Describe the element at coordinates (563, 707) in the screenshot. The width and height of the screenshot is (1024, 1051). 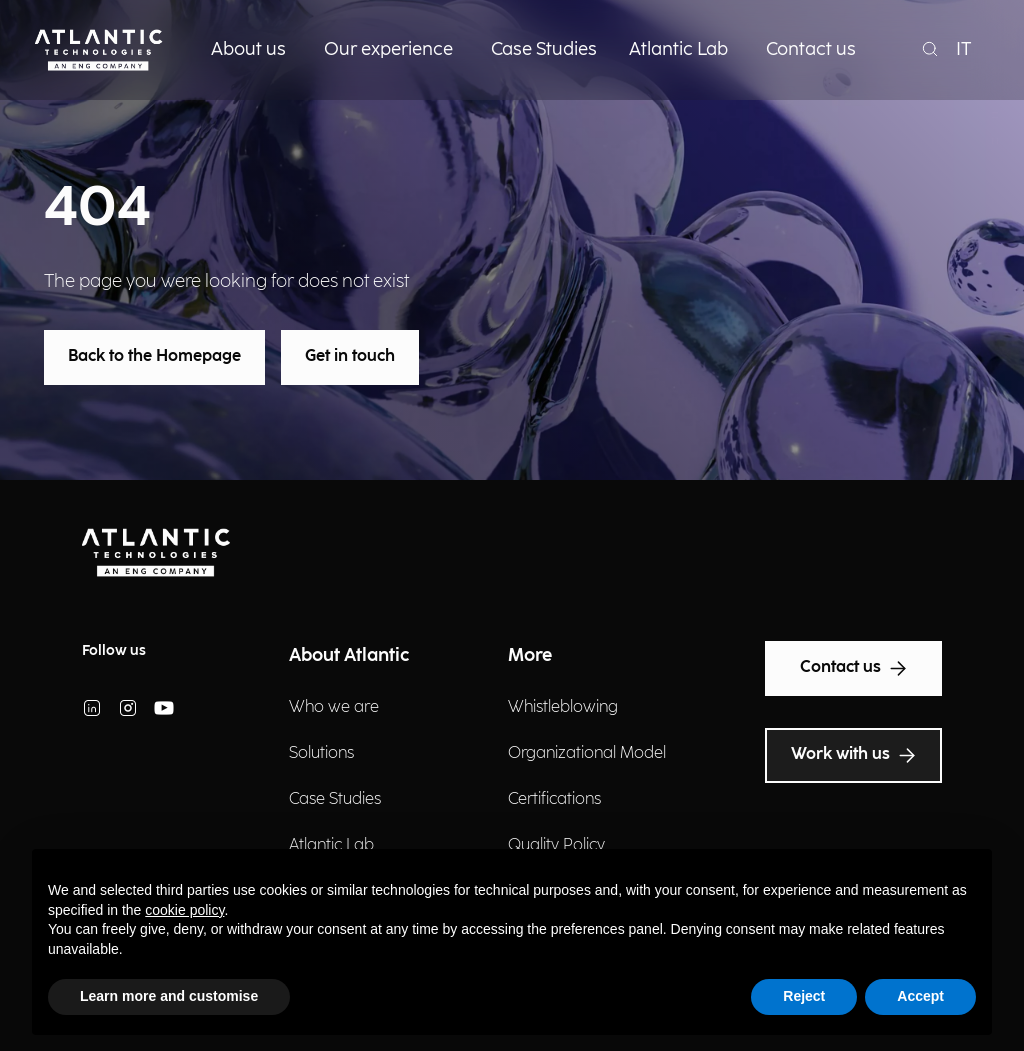
I see `Whistleblowing` at that location.